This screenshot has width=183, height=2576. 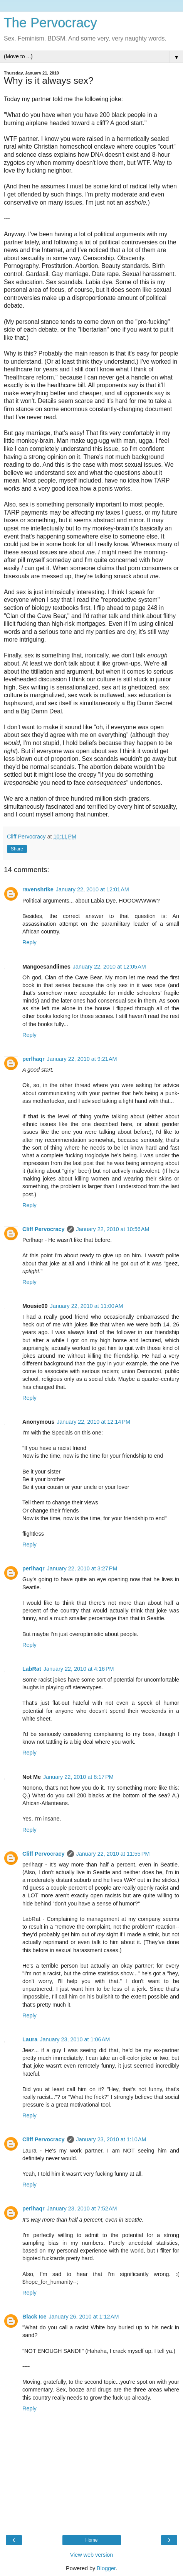 What do you see at coordinates (78, 1777) in the screenshot?
I see `January 22, 2010 at 8:17 PM` at bounding box center [78, 1777].